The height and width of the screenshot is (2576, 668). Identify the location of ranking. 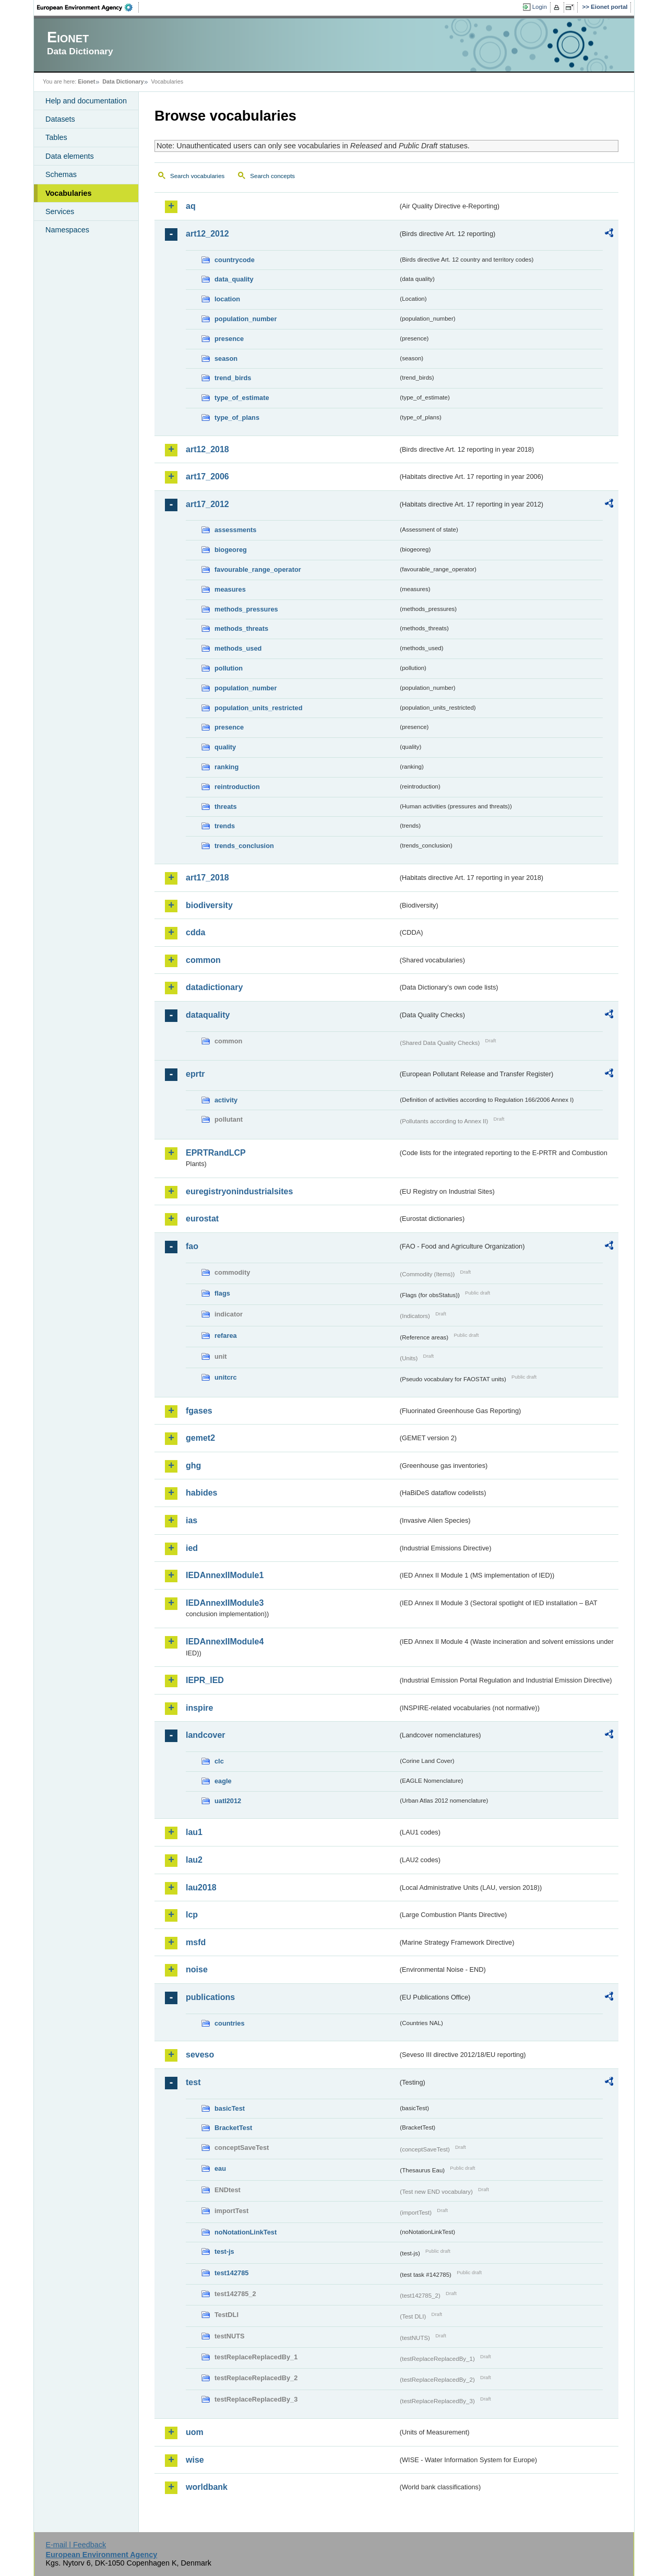
(226, 767).